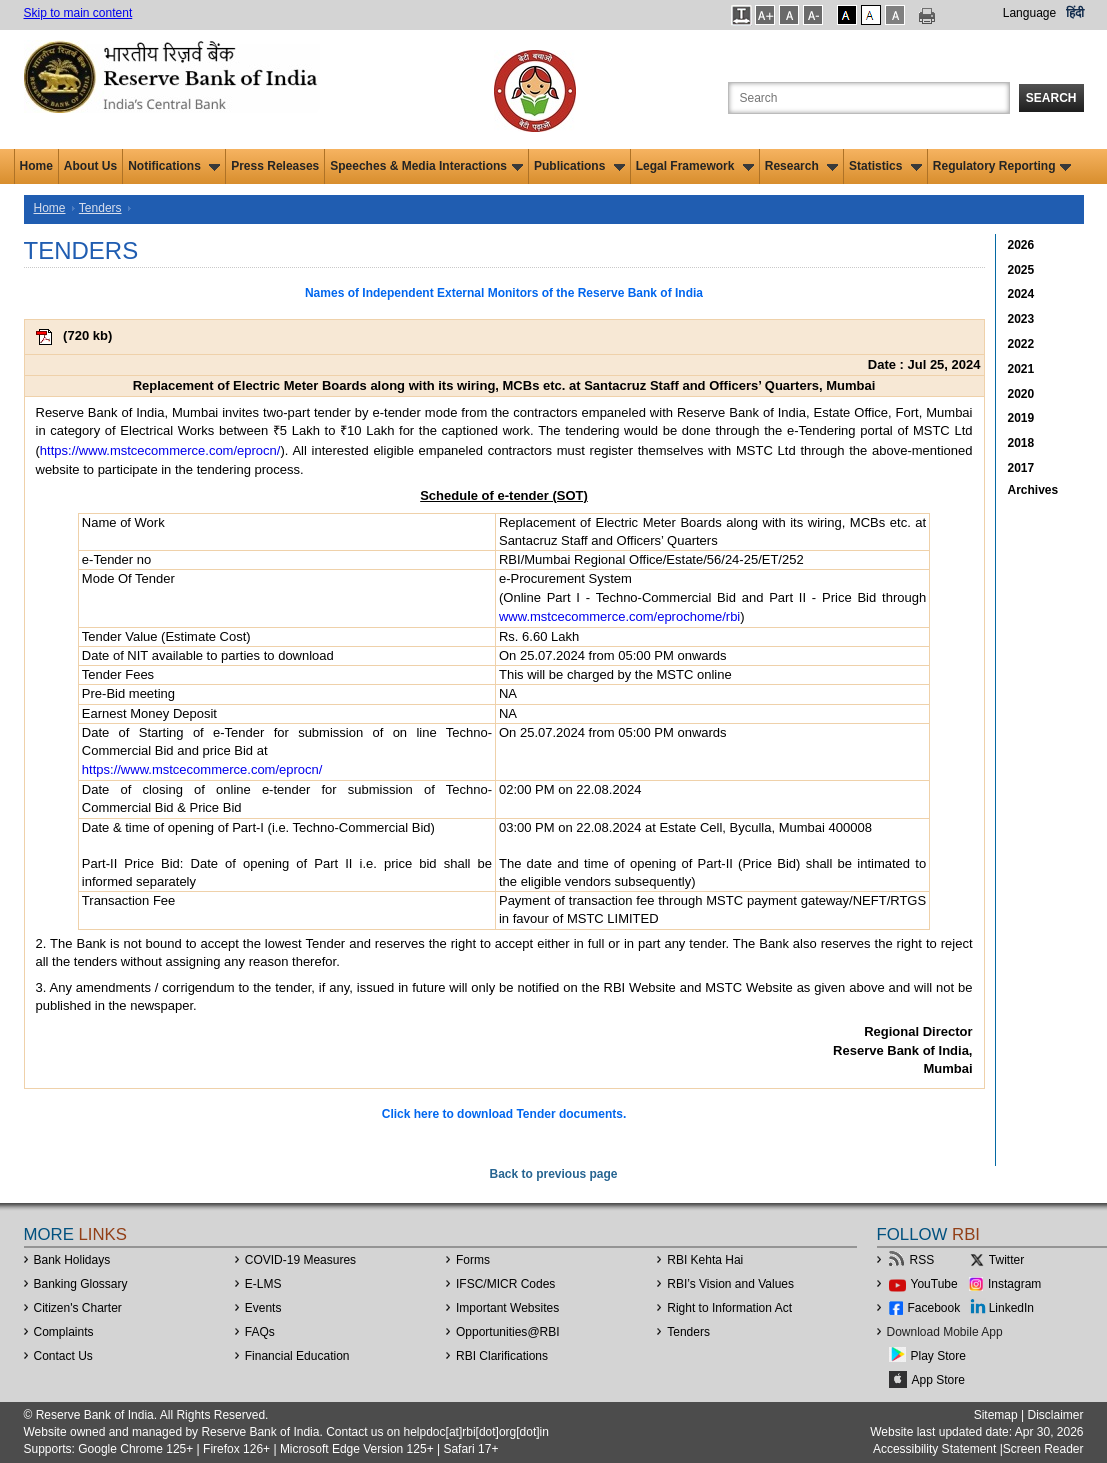 Image resolution: width=1107 pixels, height=1463 pixels. What do you see at coordinates (1033, 490) in the screenshot?
I see `Archives` at bounding box center [1033, 490].